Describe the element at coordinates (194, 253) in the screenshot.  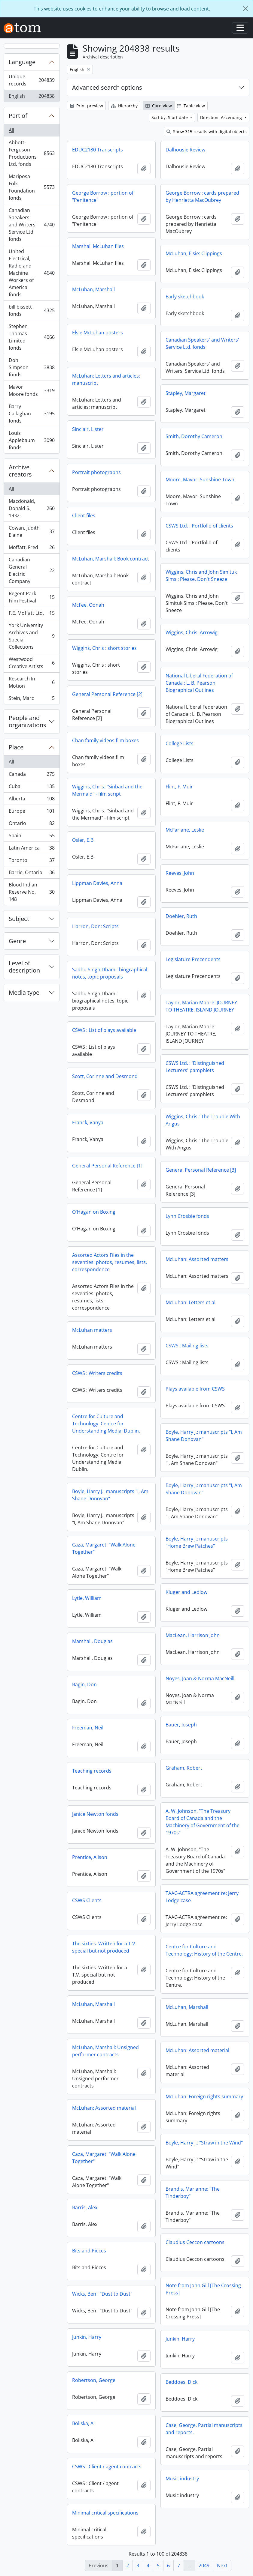
I see `McLuhan, Elsie: Clippings` at that location.